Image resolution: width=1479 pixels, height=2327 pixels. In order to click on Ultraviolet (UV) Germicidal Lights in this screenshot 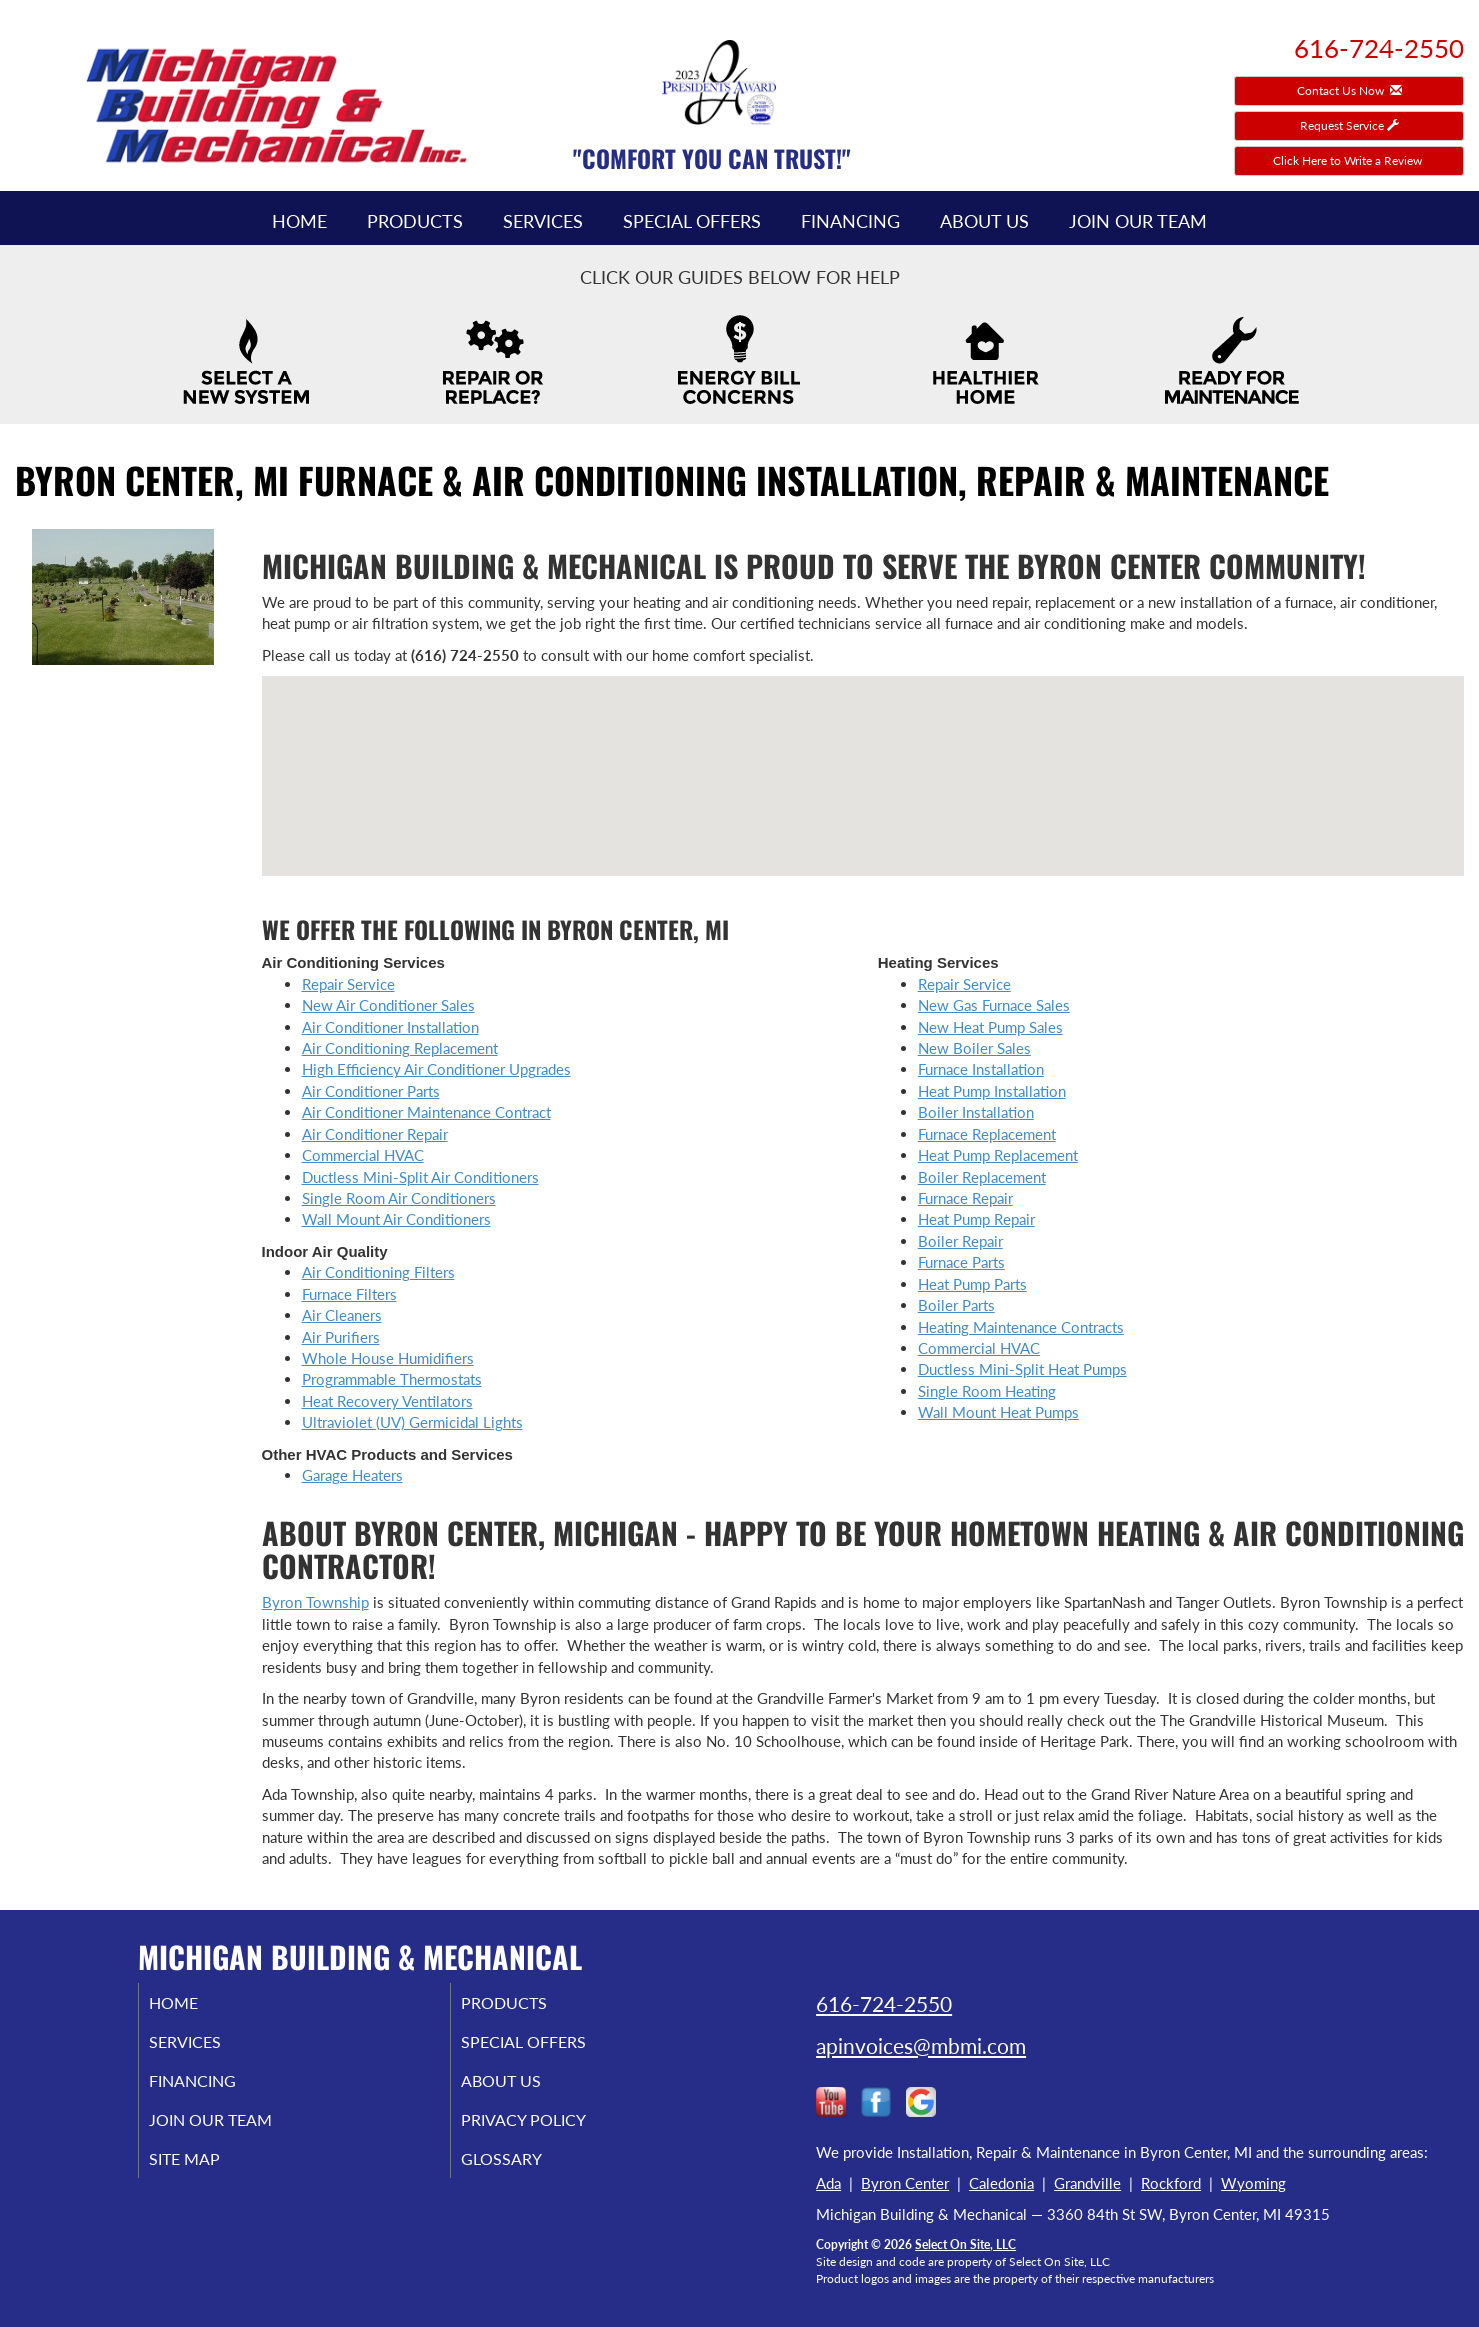, I will do `click(412, 1422)`.